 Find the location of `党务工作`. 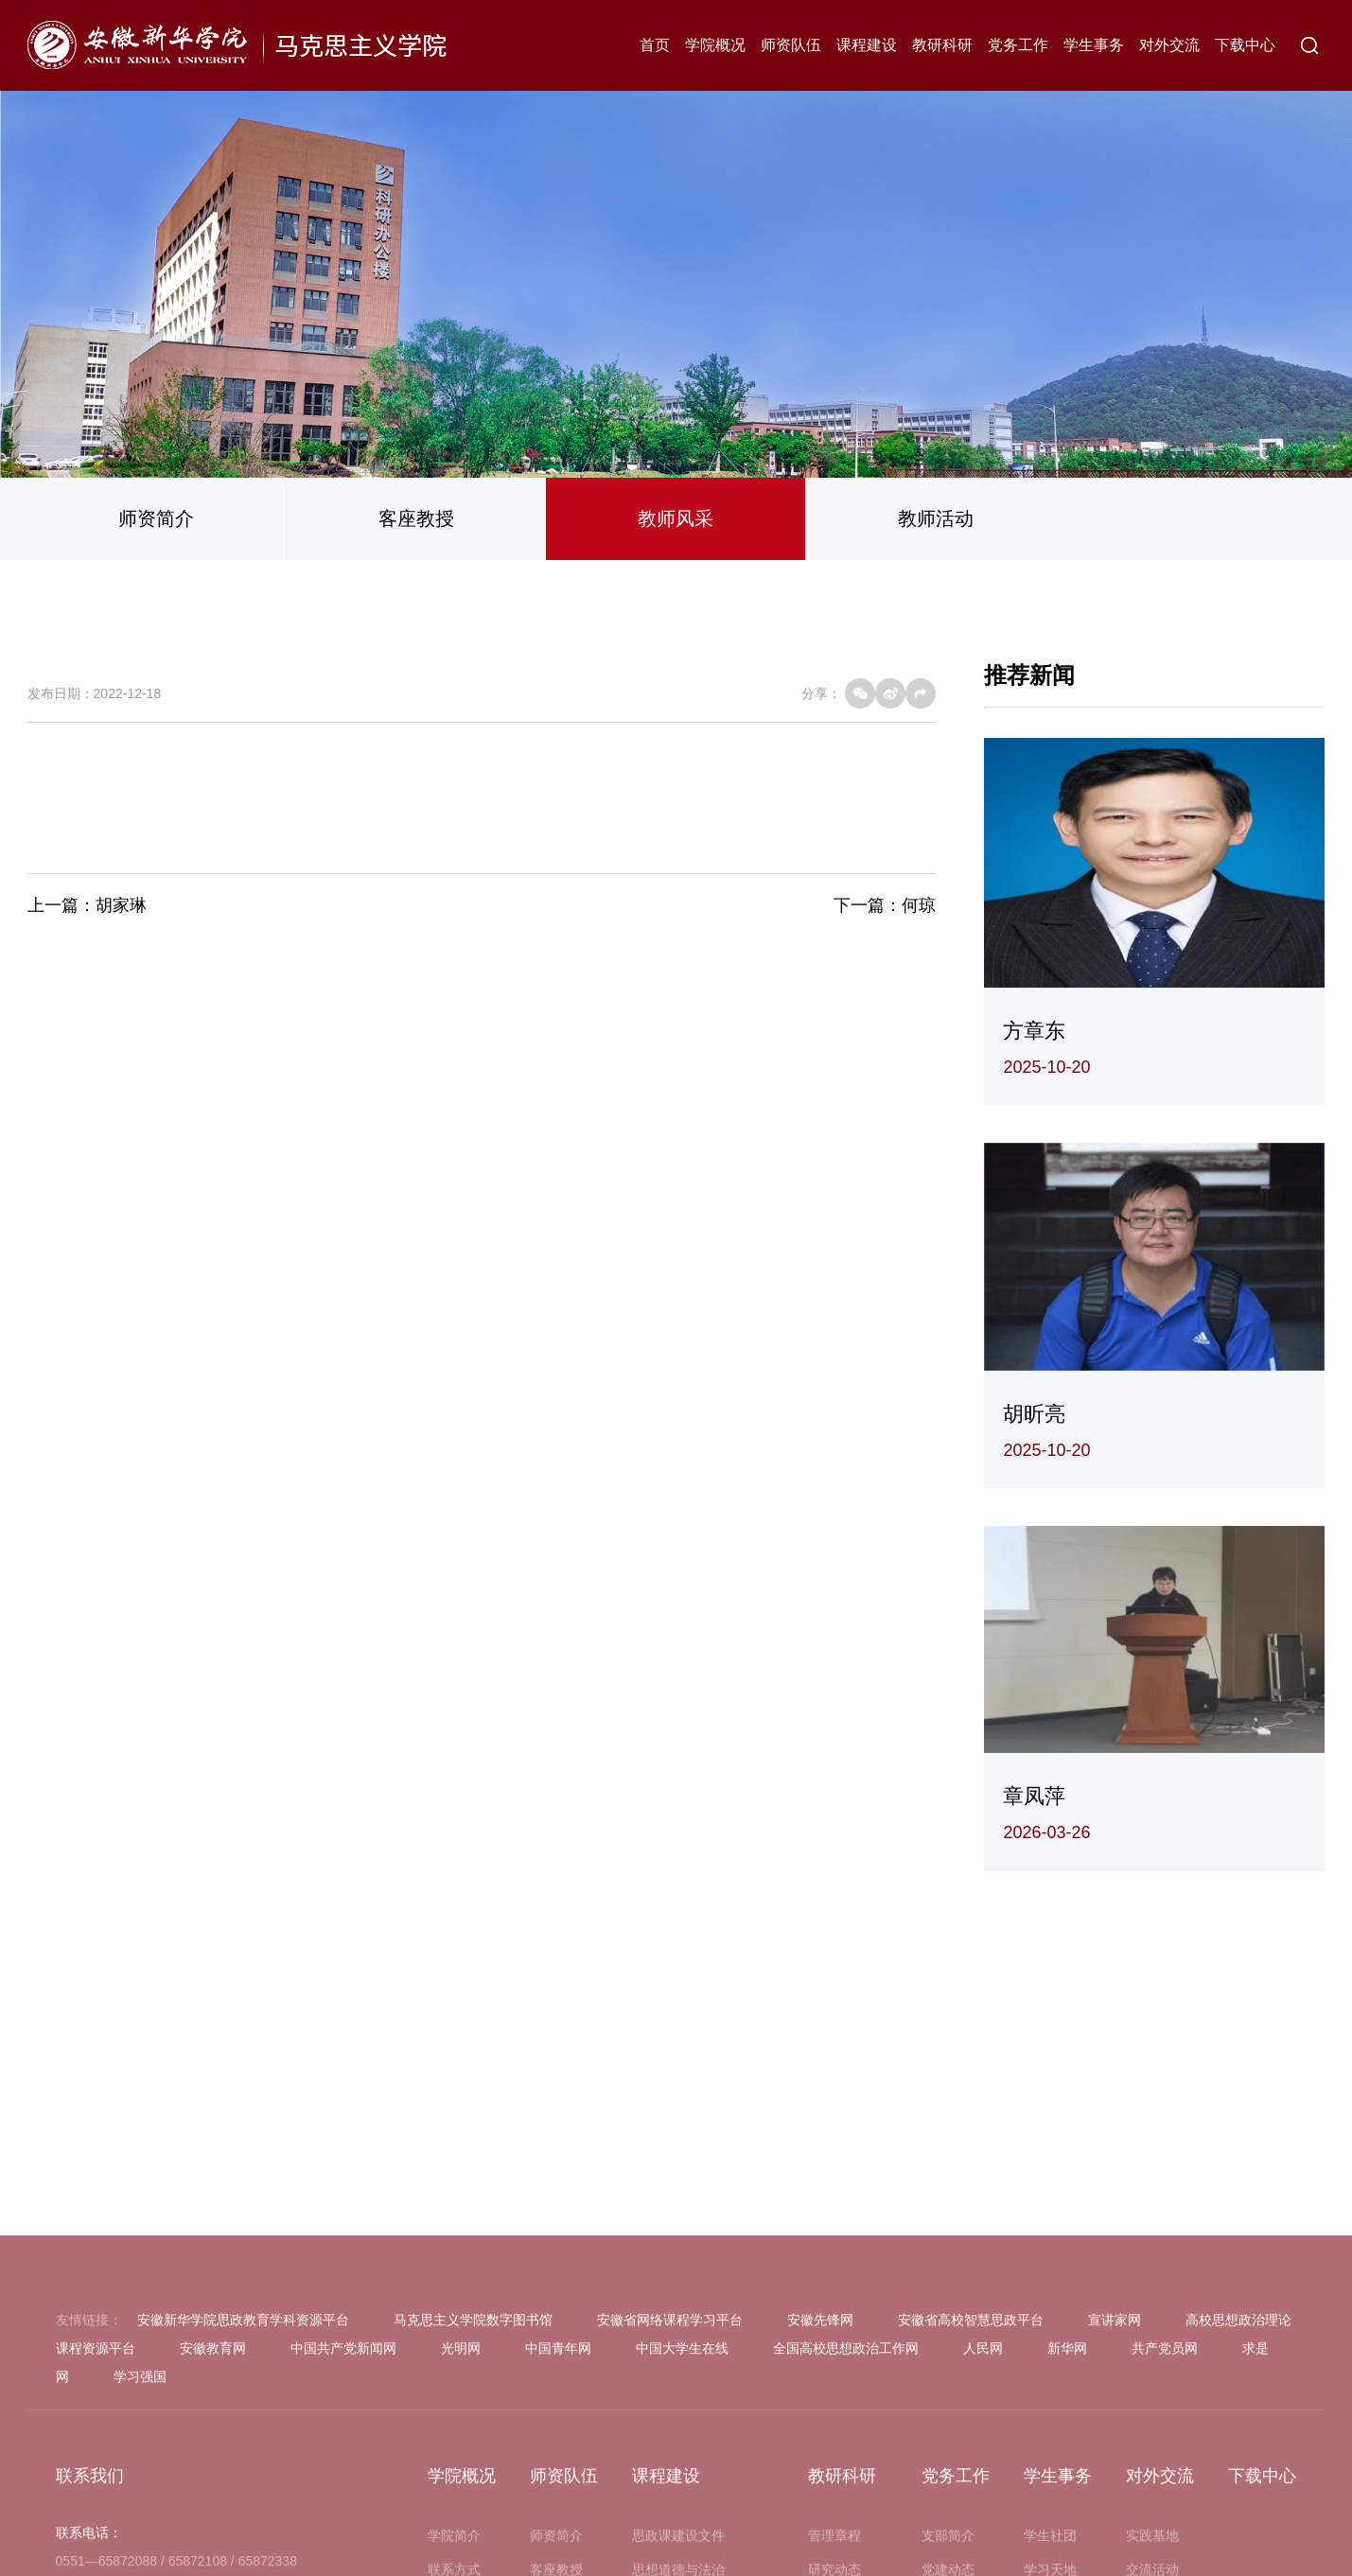

党务工作 is located at coordinates (1018, 45).